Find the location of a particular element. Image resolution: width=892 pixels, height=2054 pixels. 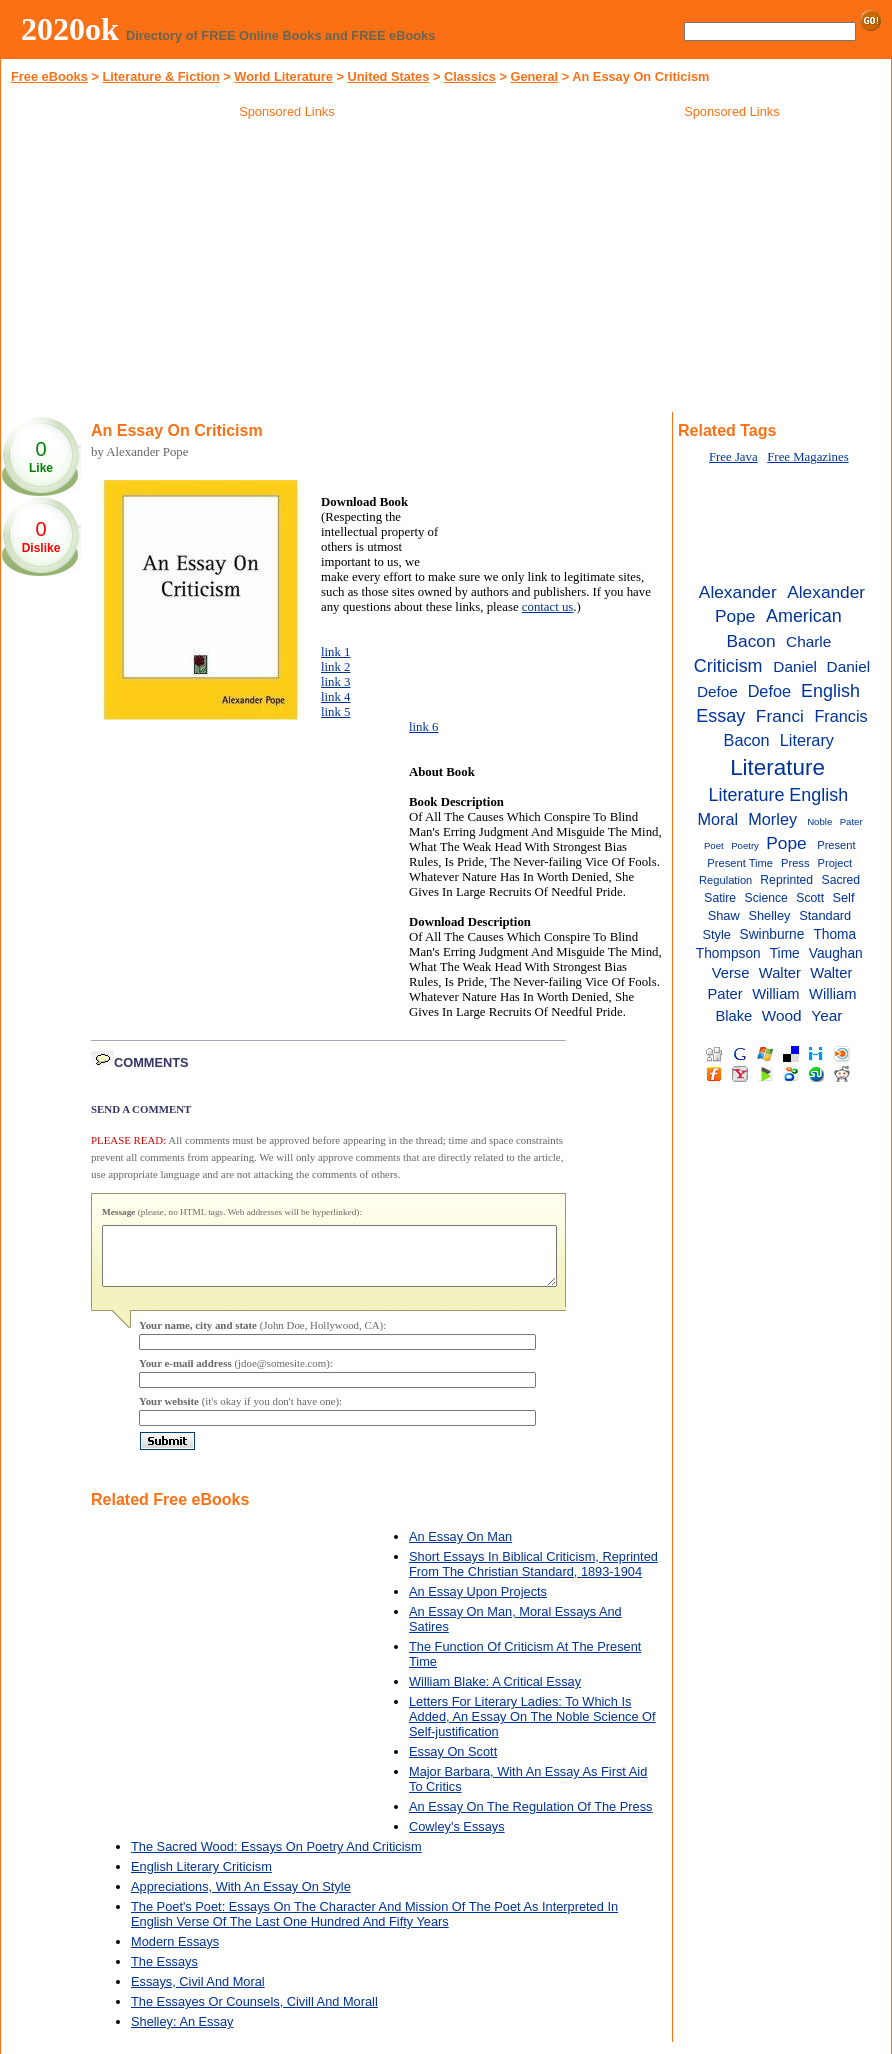

The Essayes Or Counsels, Civill And Morall is located at coordinates (254, 2013).